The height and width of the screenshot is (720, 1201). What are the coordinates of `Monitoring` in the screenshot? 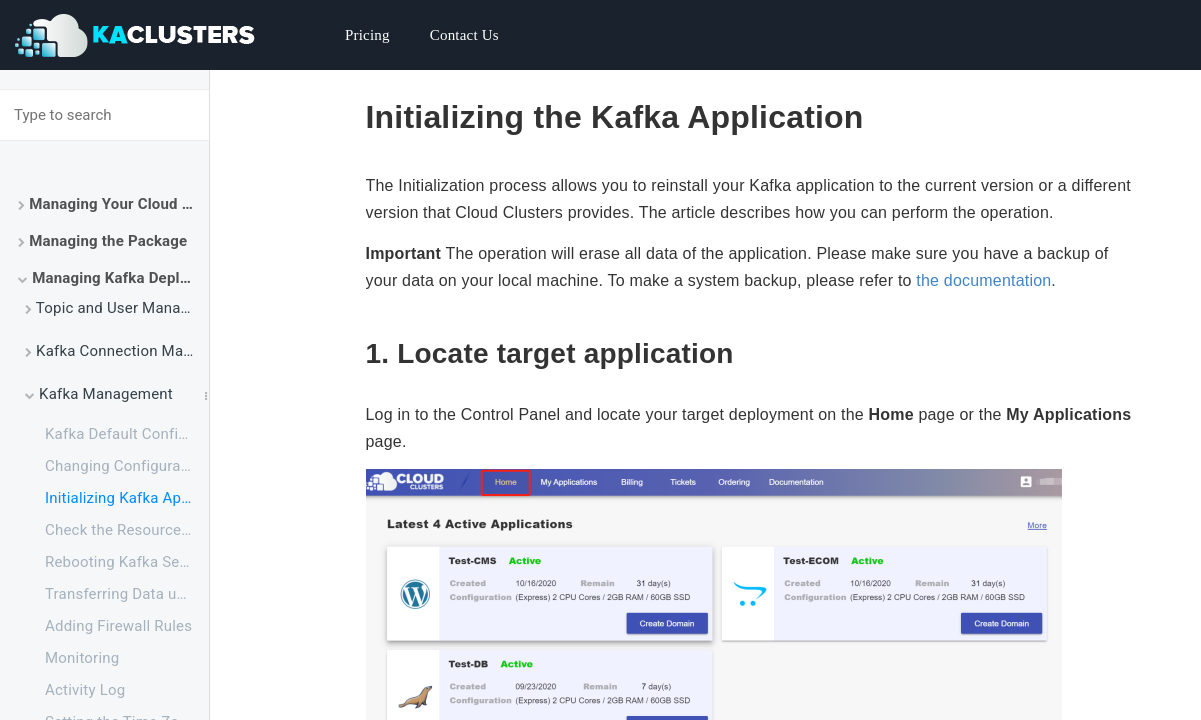 It's located at (82, 658).